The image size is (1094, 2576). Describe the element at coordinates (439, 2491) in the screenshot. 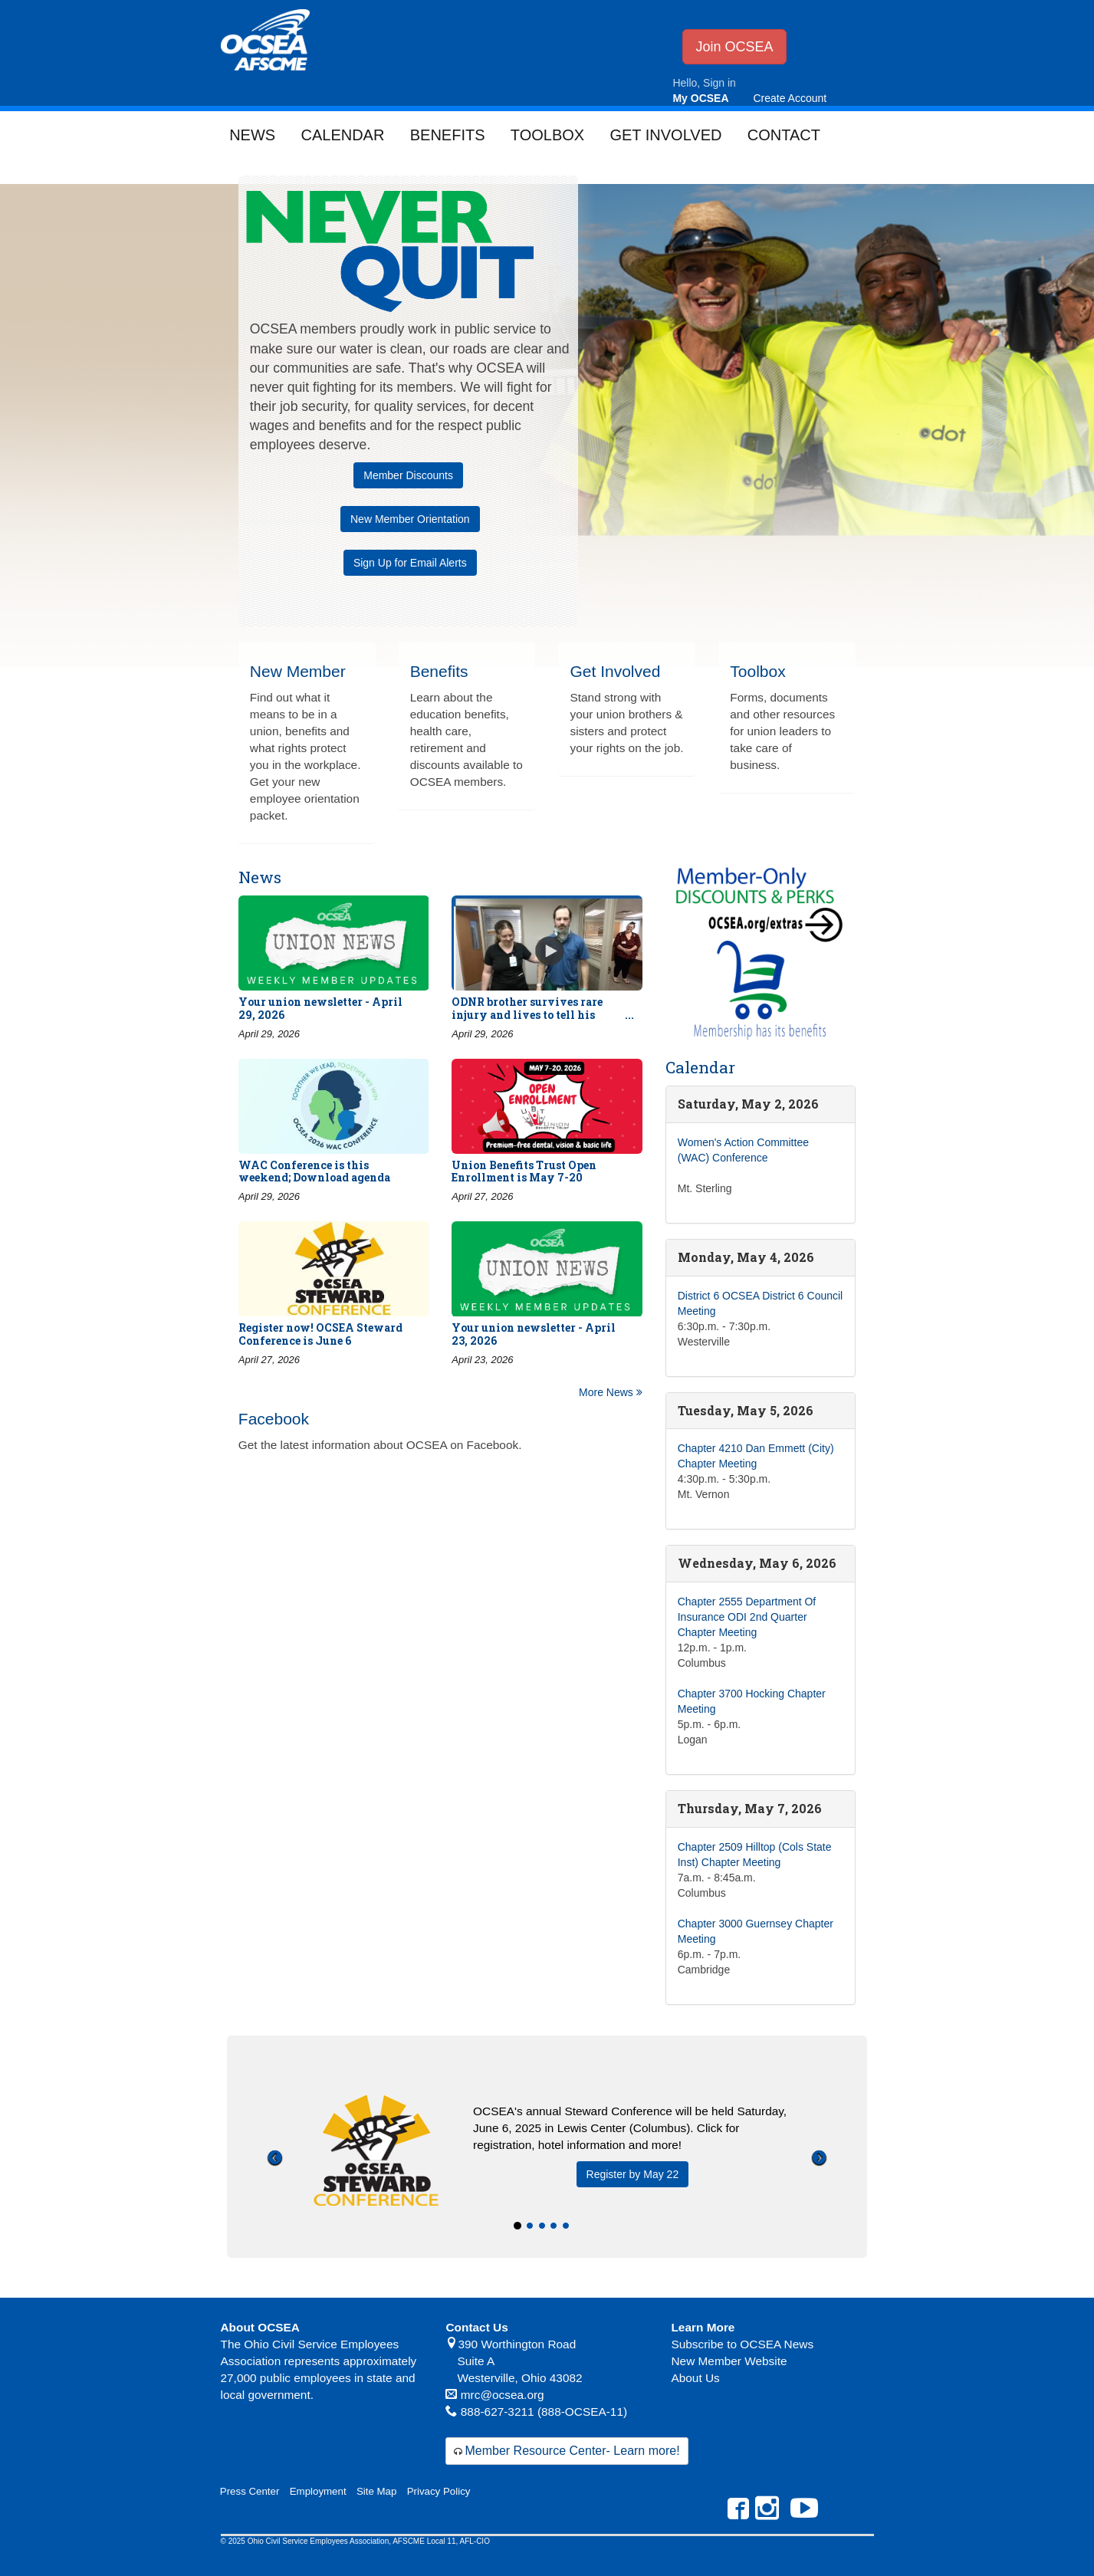

I see `Privacy Policy` at that location.